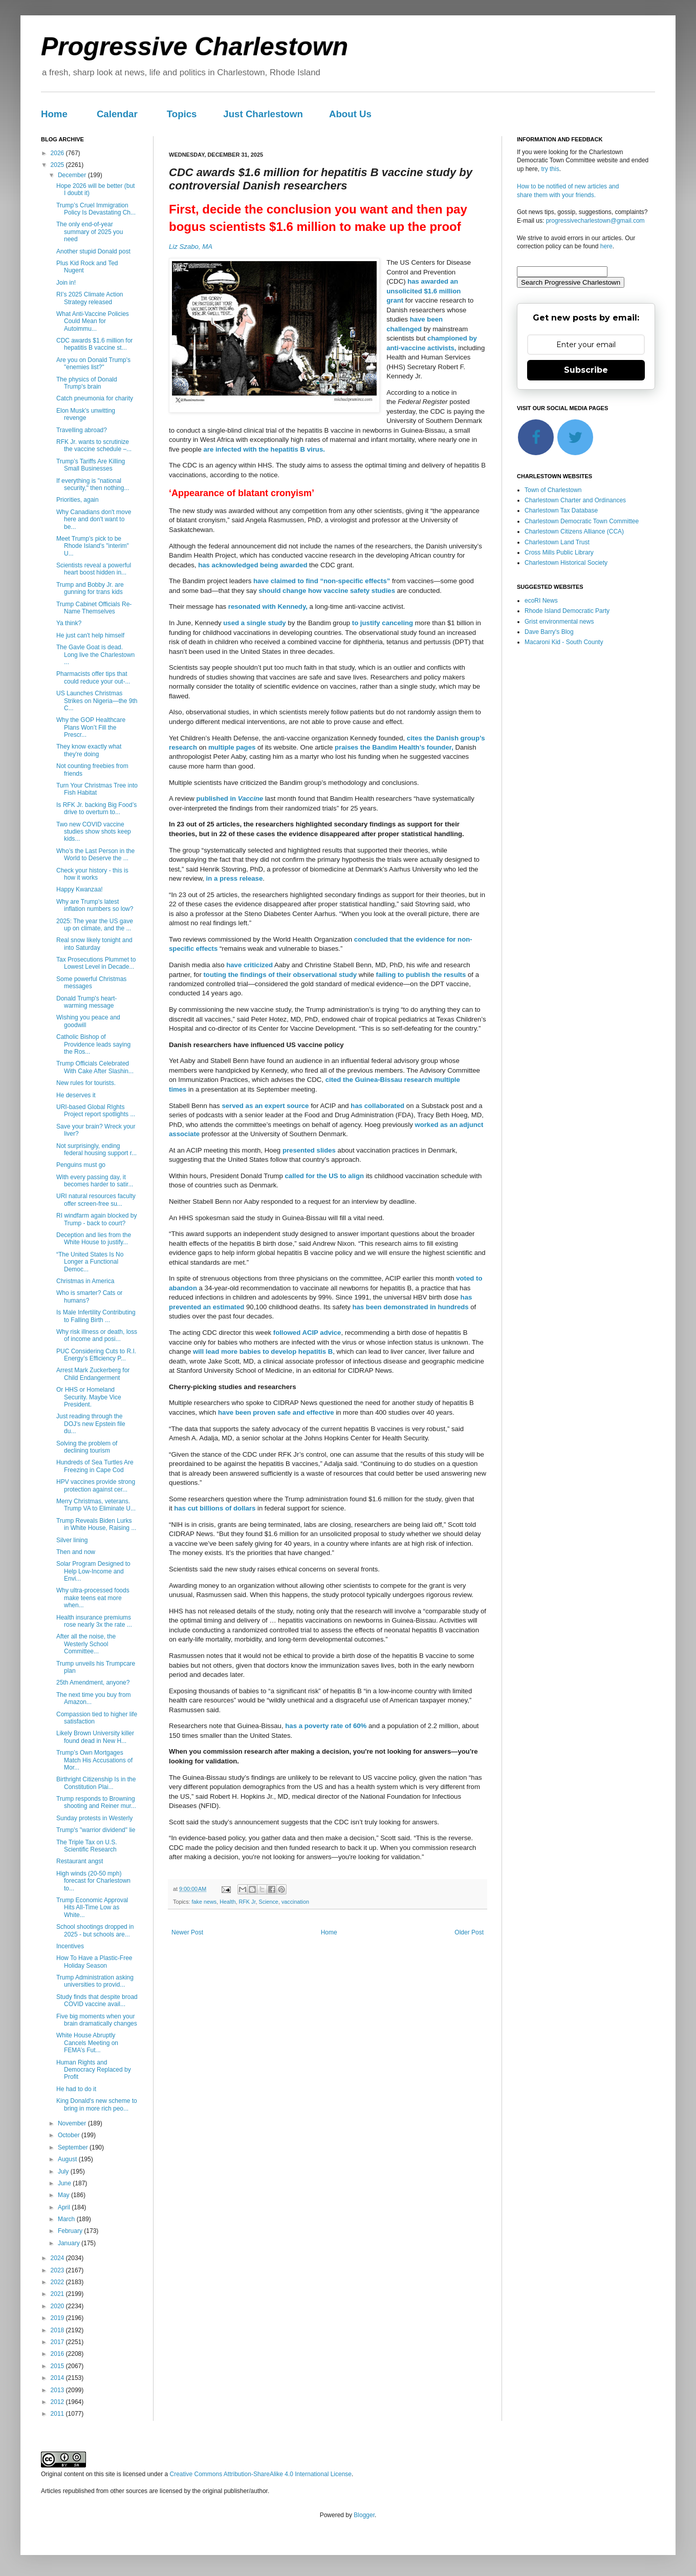 The width and height of the screenshot is (696, 2576). What do you see at coordinates (58, 2342) in the screenshot?
I see `2017` at bounding box center [58, 2342].